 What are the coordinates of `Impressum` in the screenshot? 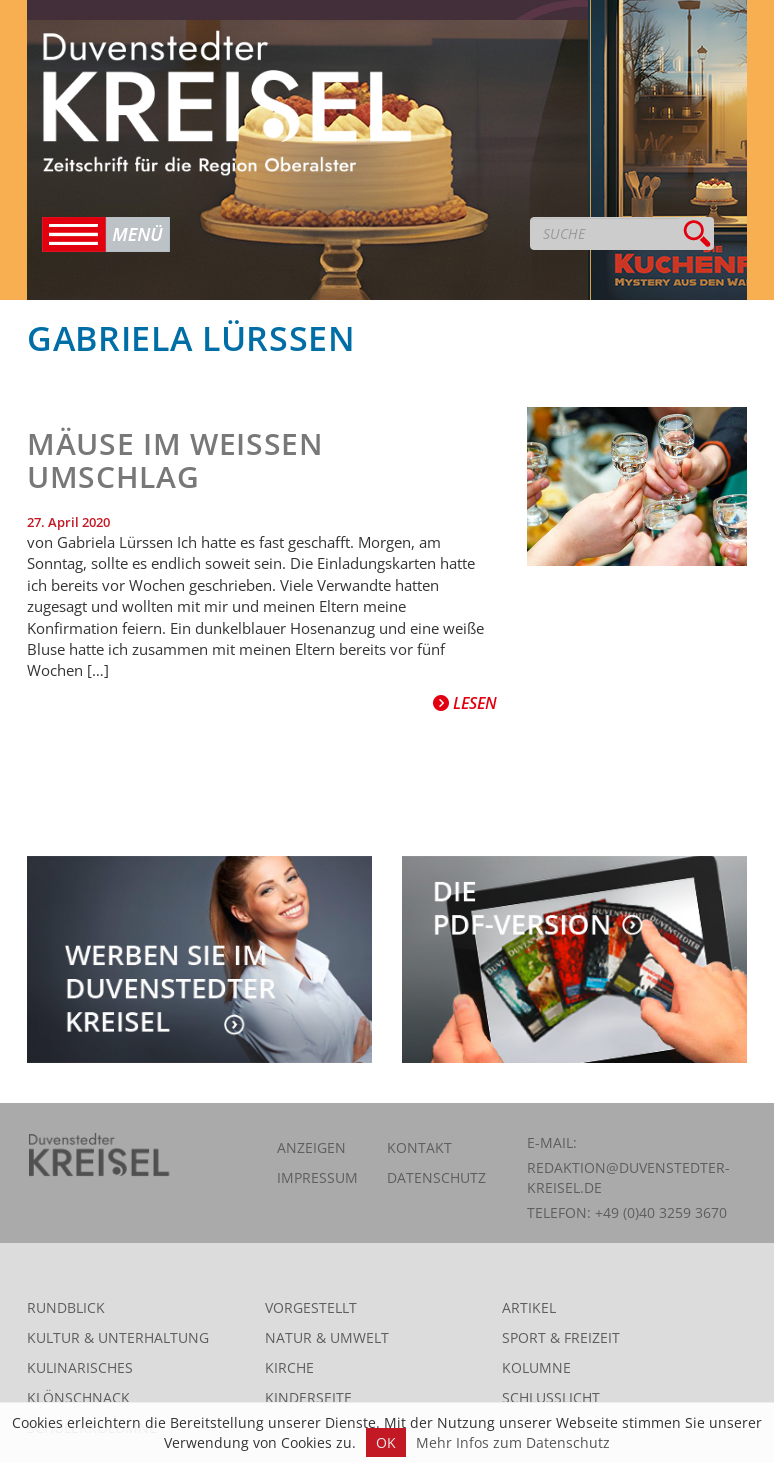 It's located at (317, 1177).